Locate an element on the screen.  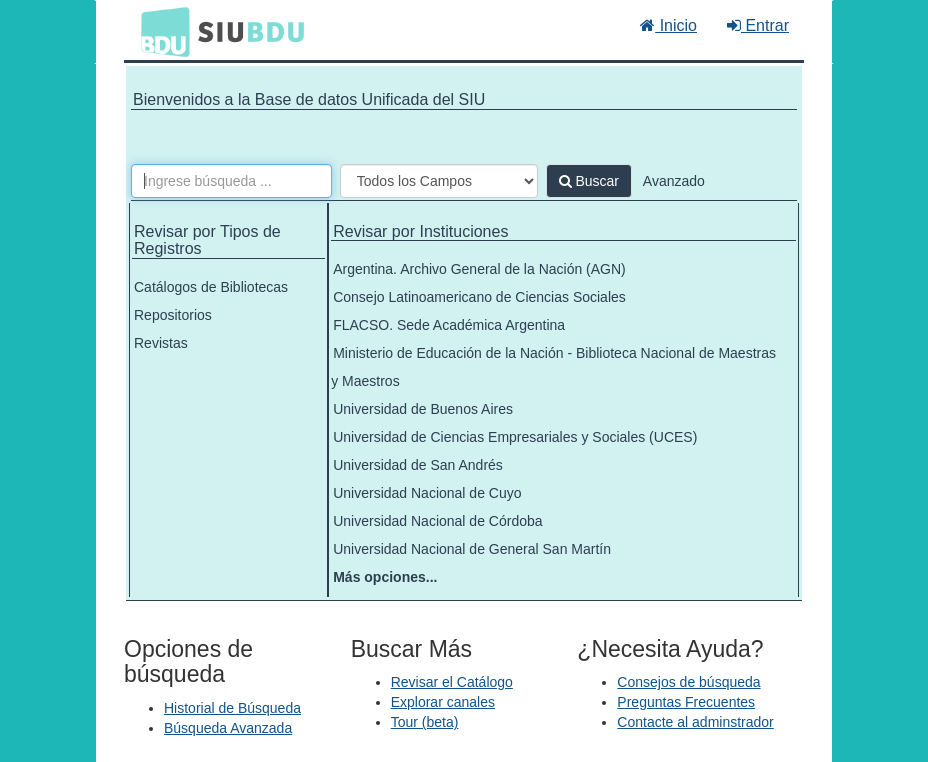
[Términos de búsqueda] is located at coordinates (231, 181).